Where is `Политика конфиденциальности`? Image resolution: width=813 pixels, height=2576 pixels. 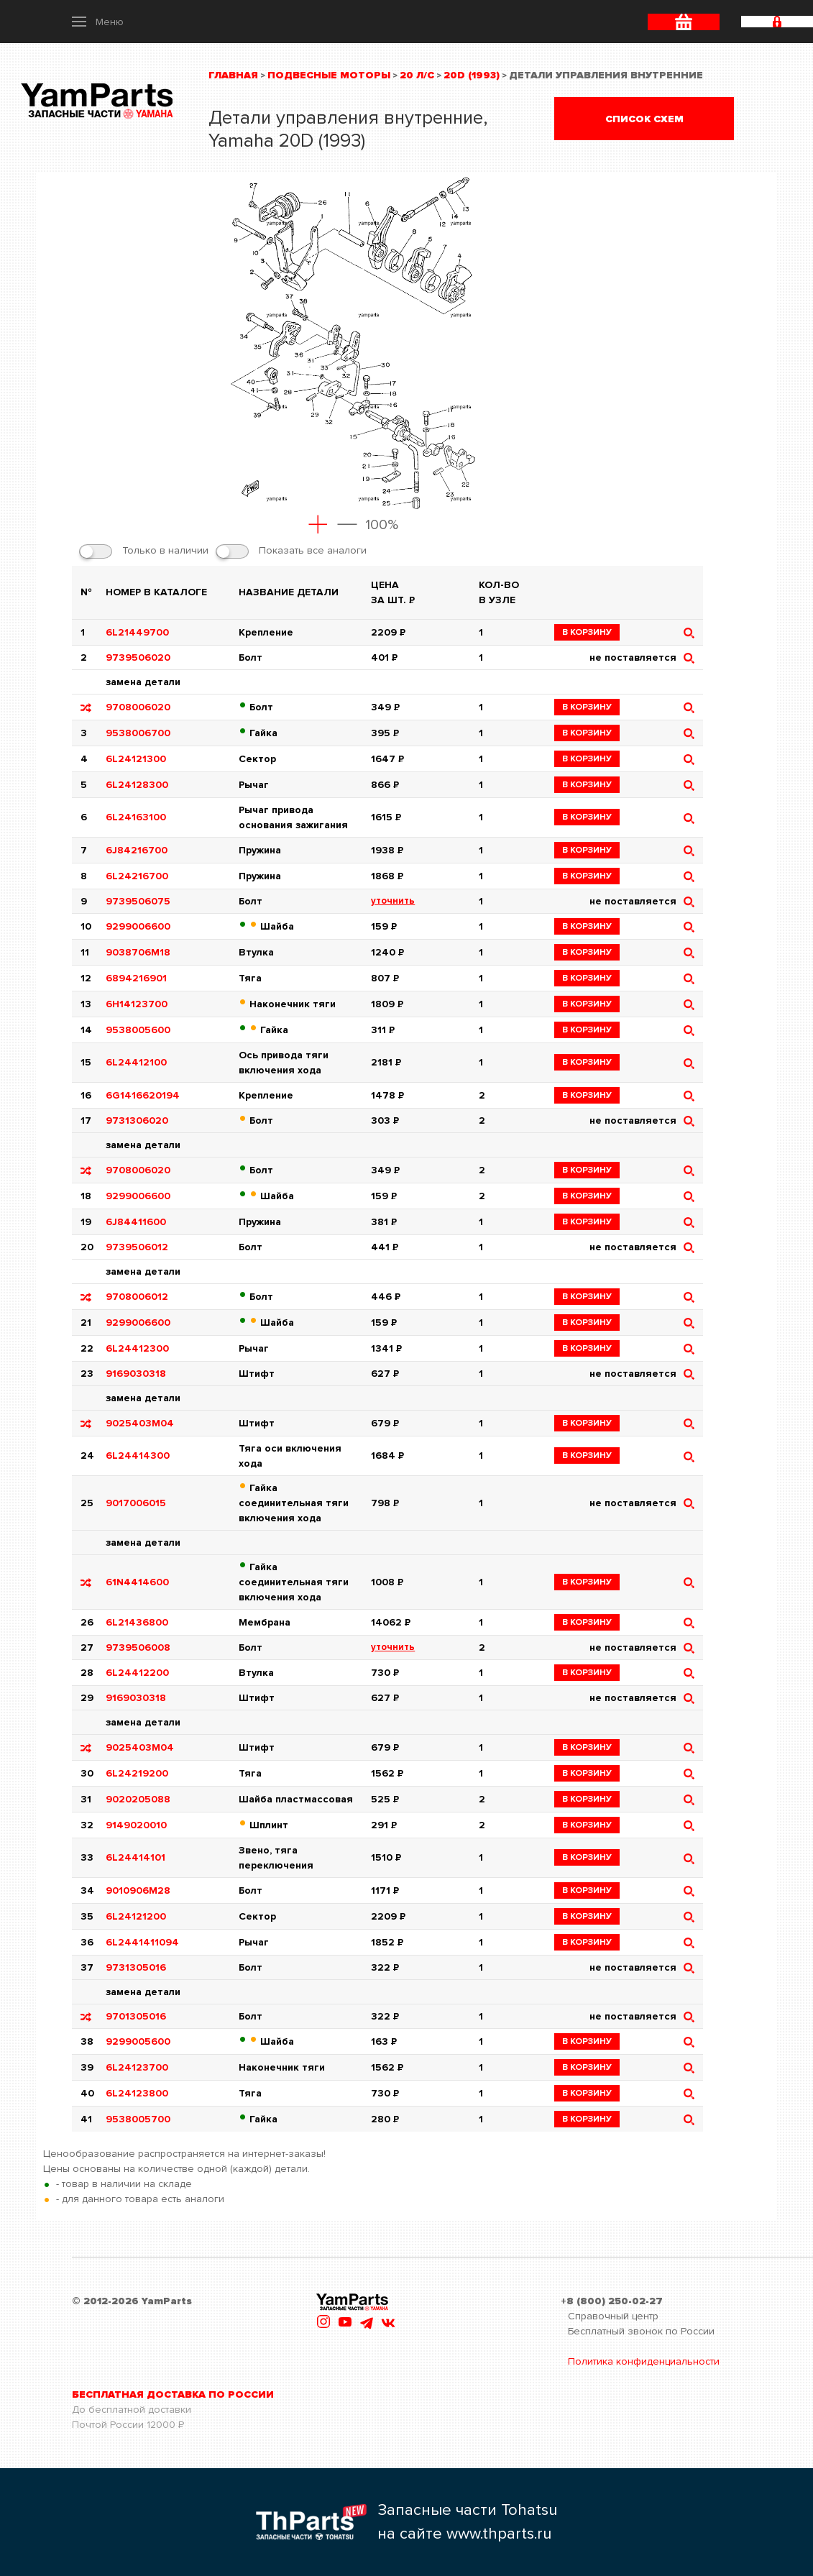 Политика конфиденциальности is located at coordinates (644, 2361).